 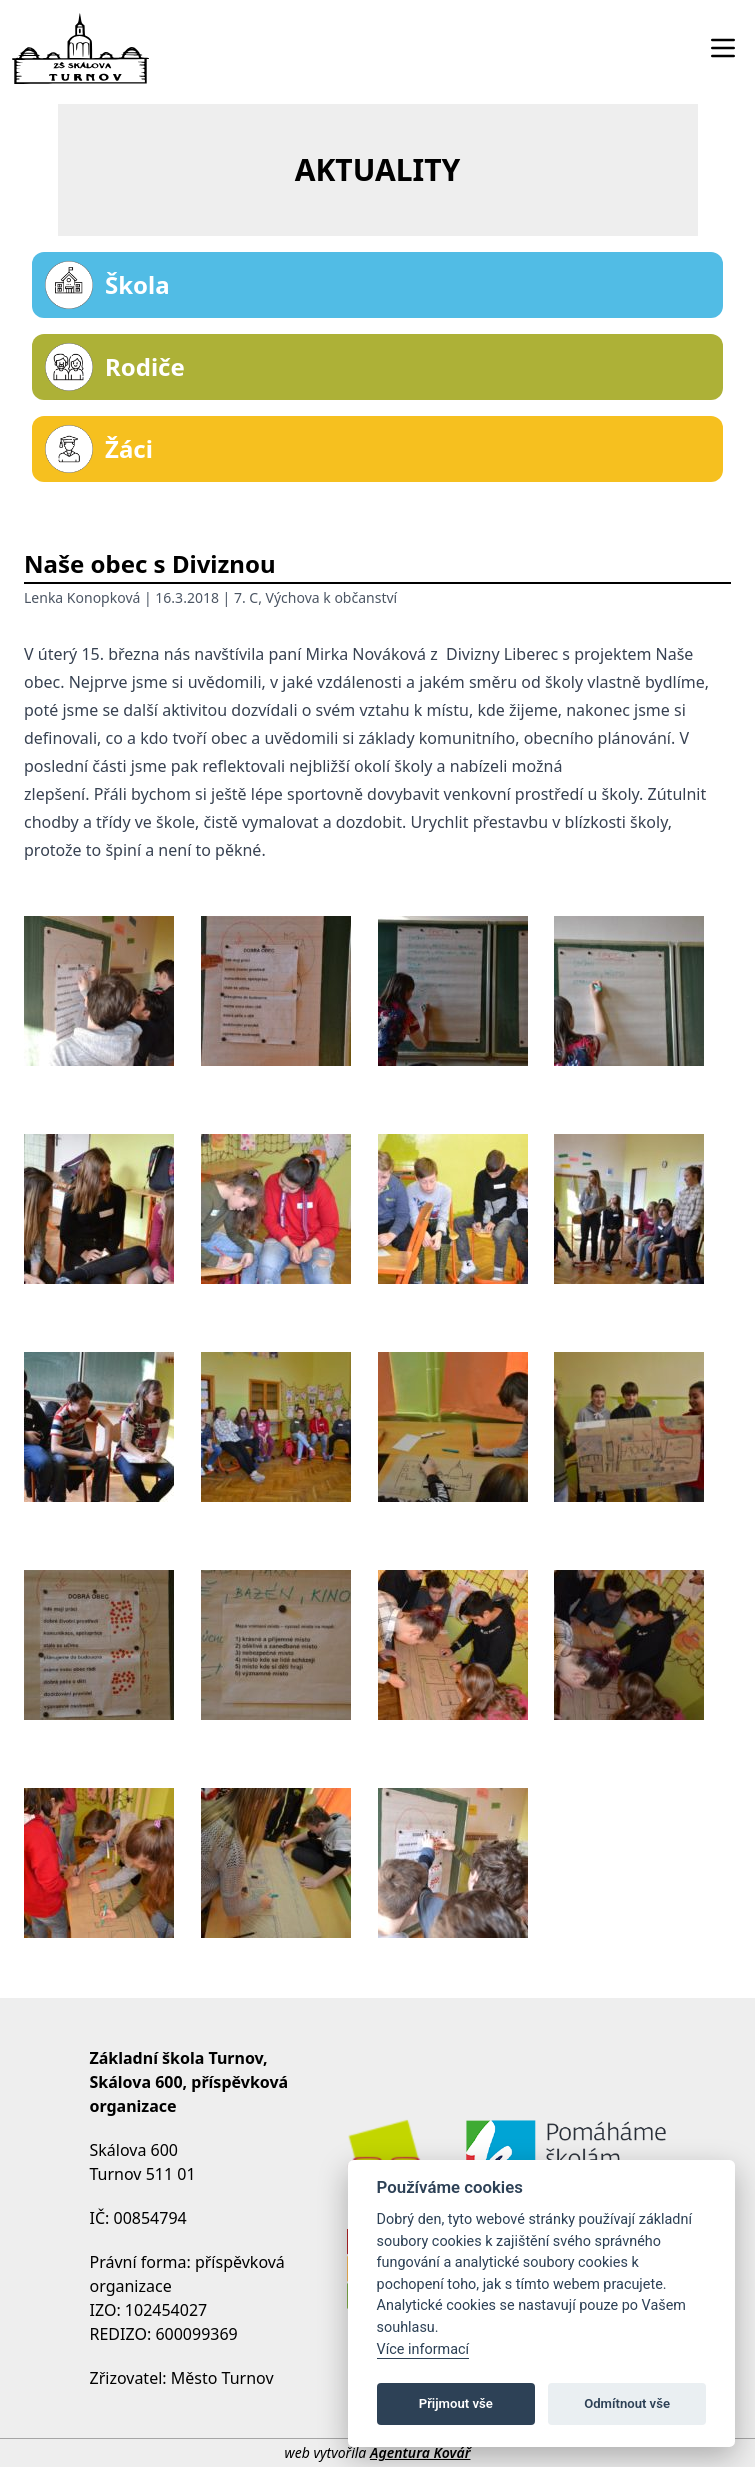 I want to click on Odmítnout vše, so click(x=627, y=2403).